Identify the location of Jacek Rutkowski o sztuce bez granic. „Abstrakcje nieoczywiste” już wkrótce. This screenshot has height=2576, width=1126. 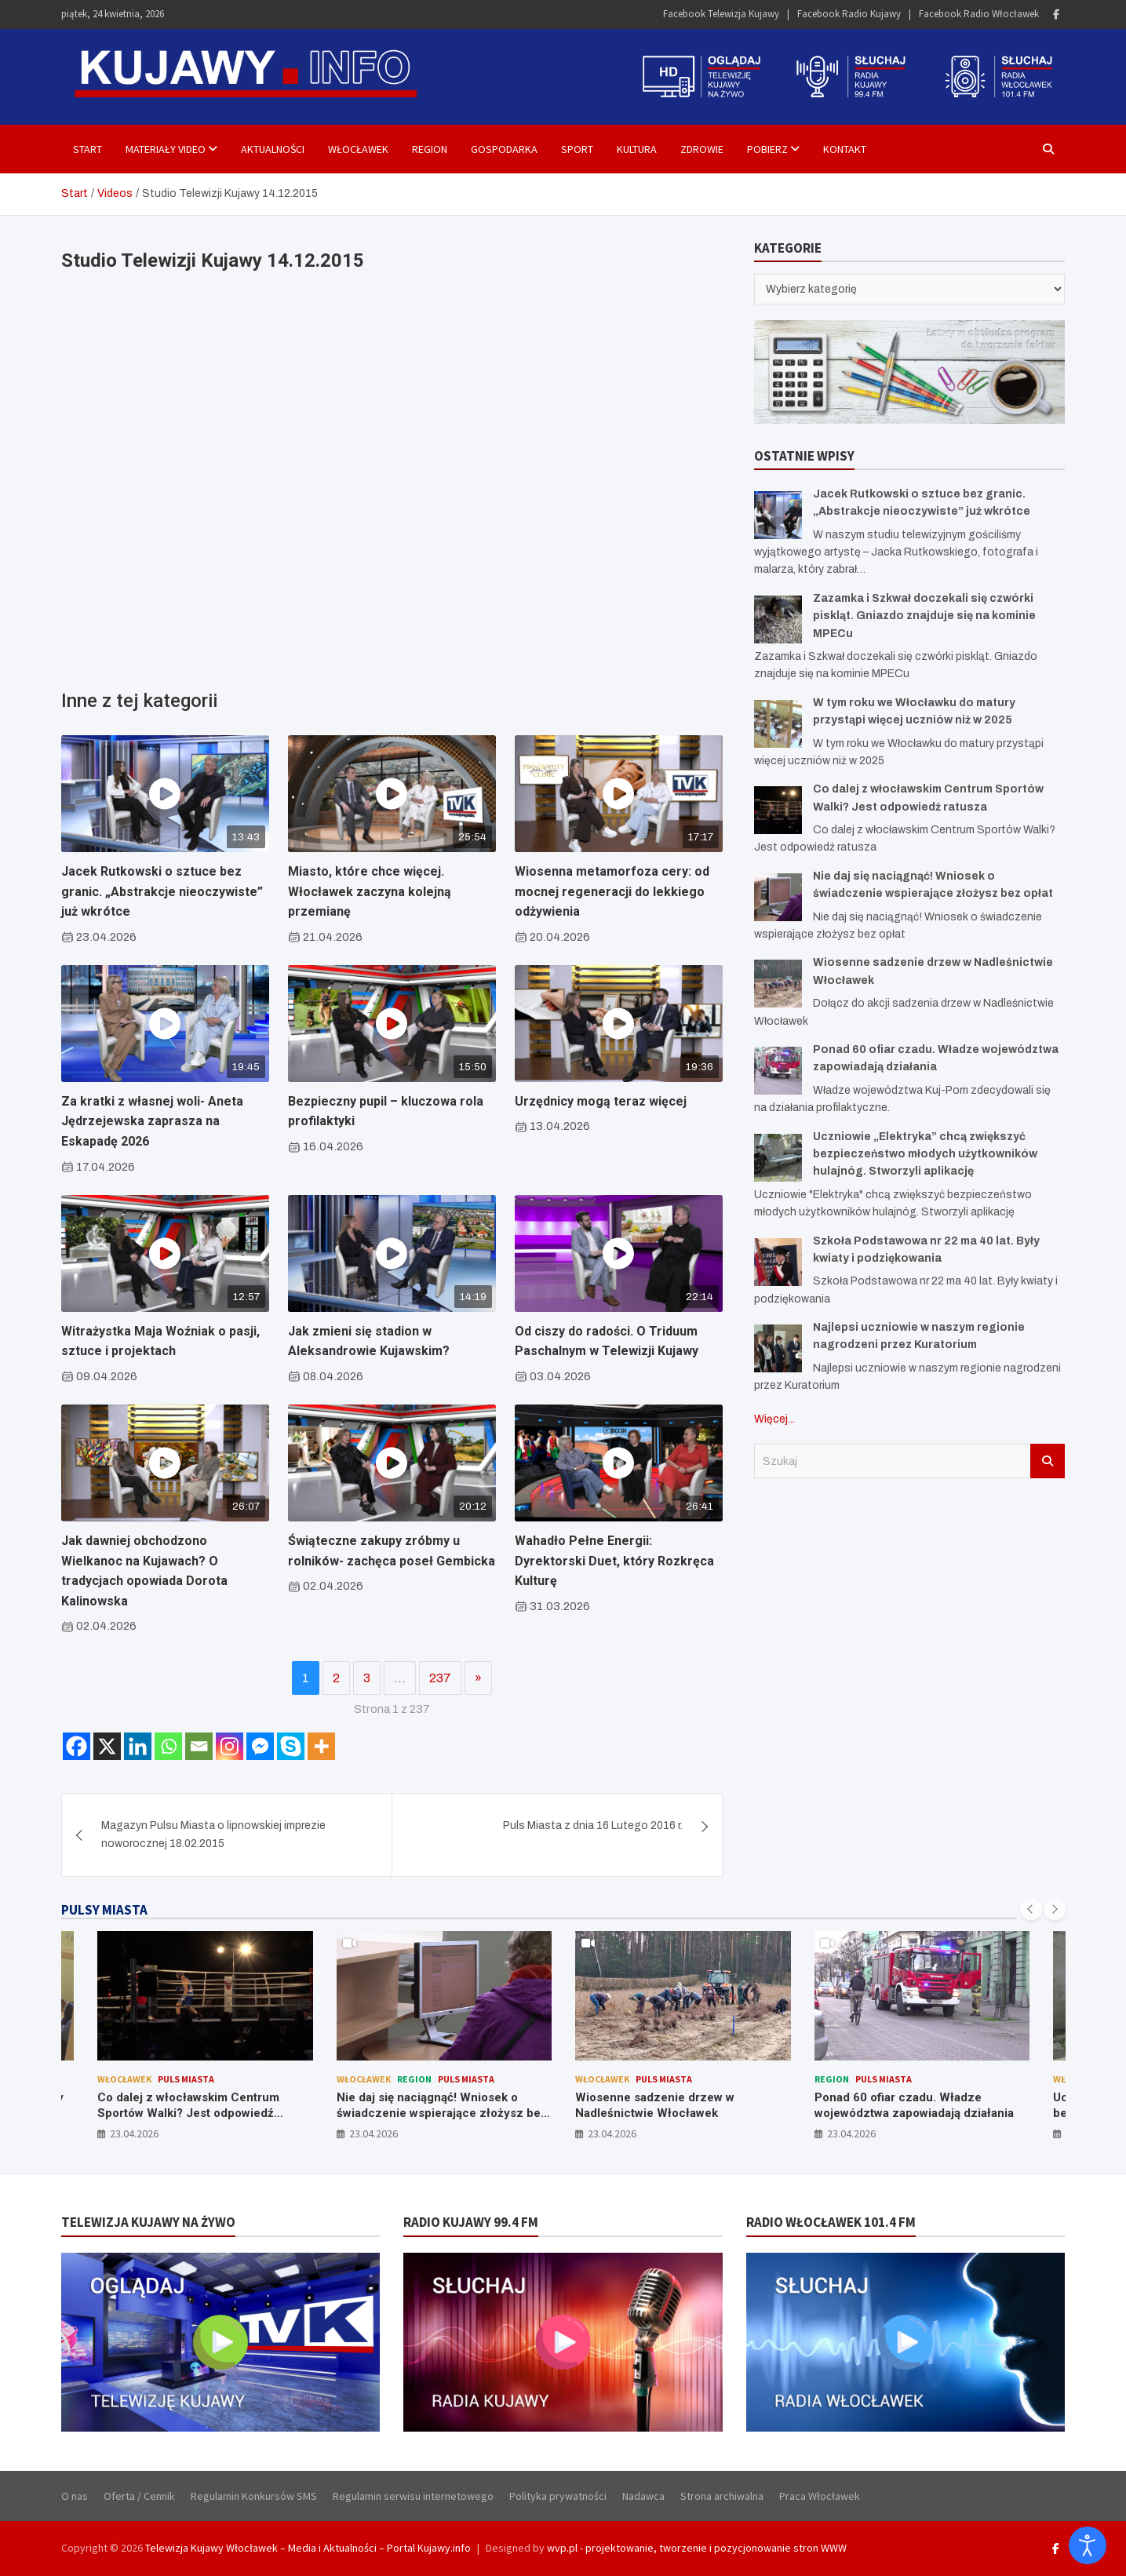
(162, 891).